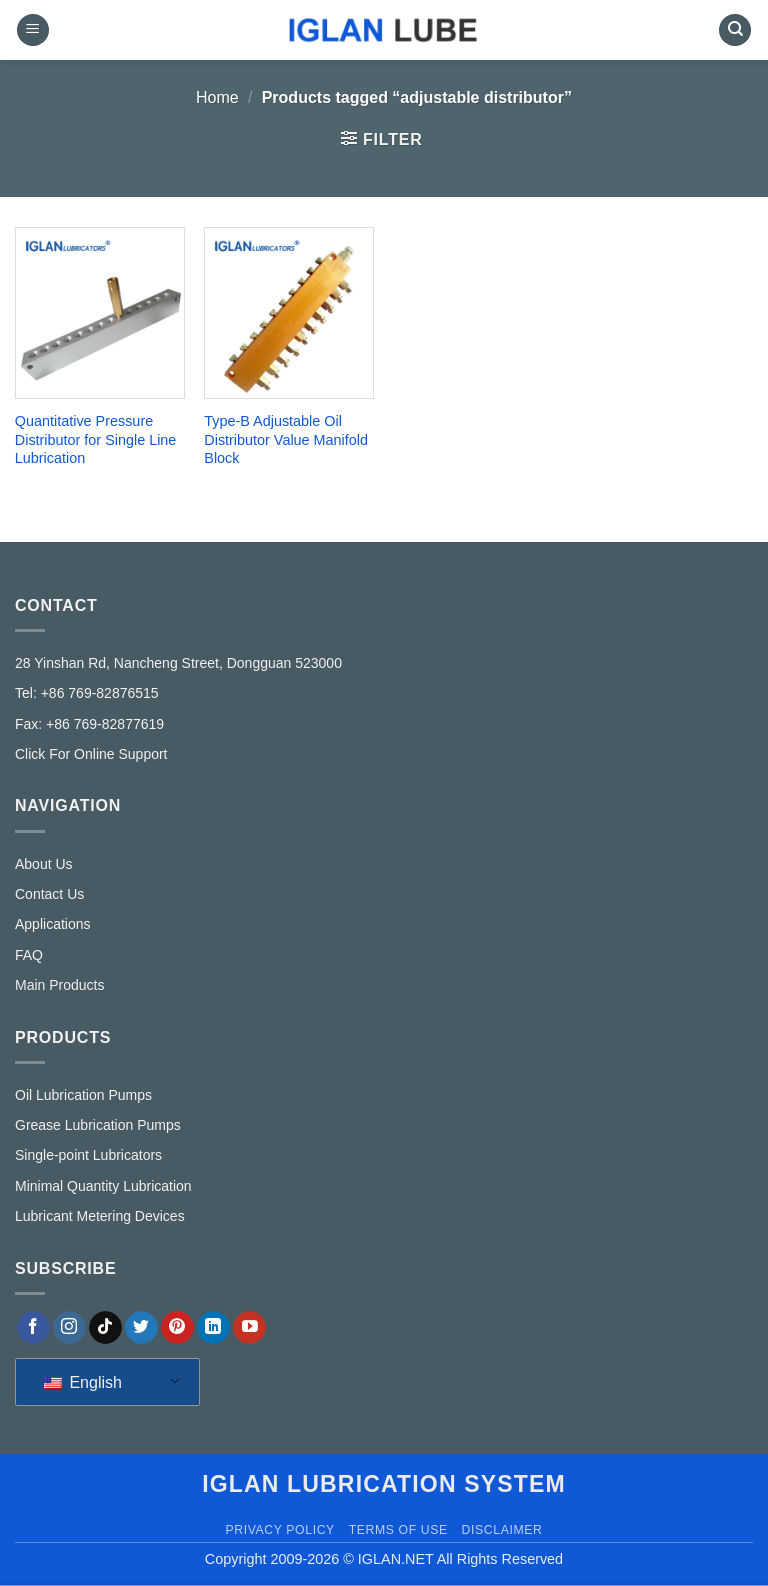  What do you see at coordinates (100, 1216) in the screenshot?
I see `Lubricant Metering Devices` at bounding box center [100, 1216].